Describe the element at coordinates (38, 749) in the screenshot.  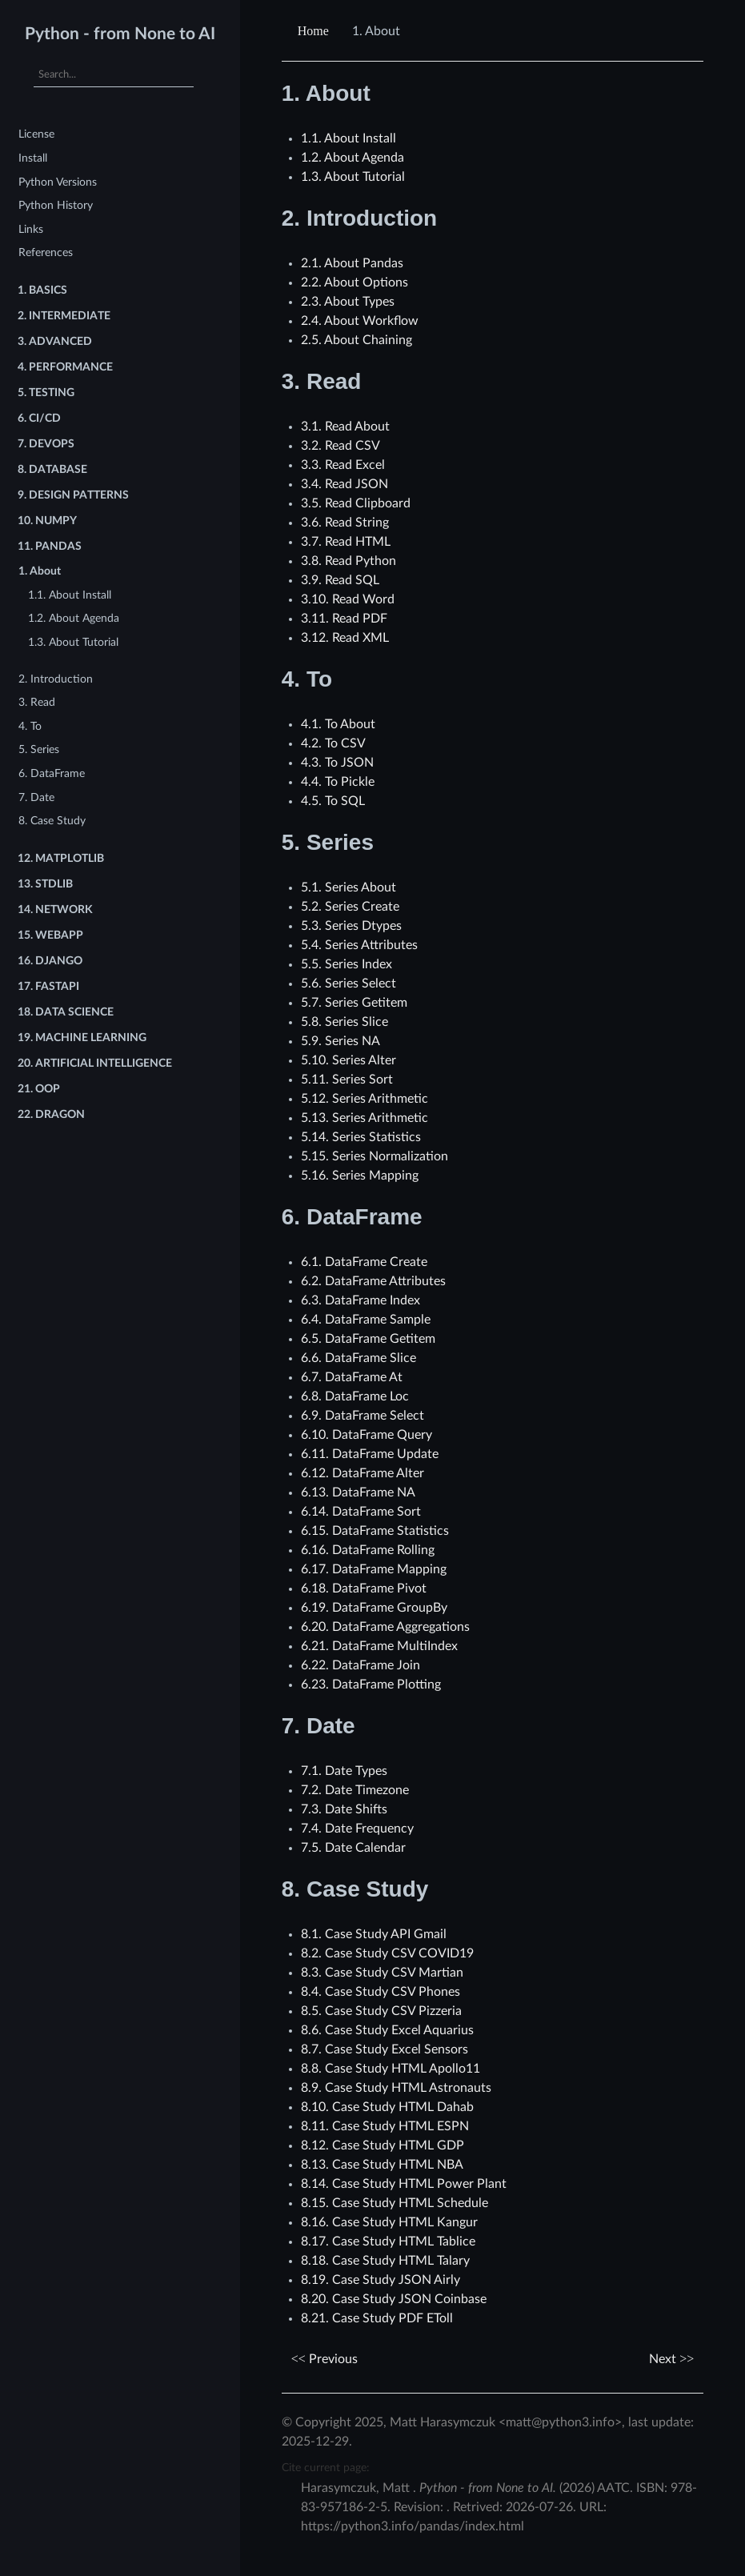
I see `5. Series` at that location.